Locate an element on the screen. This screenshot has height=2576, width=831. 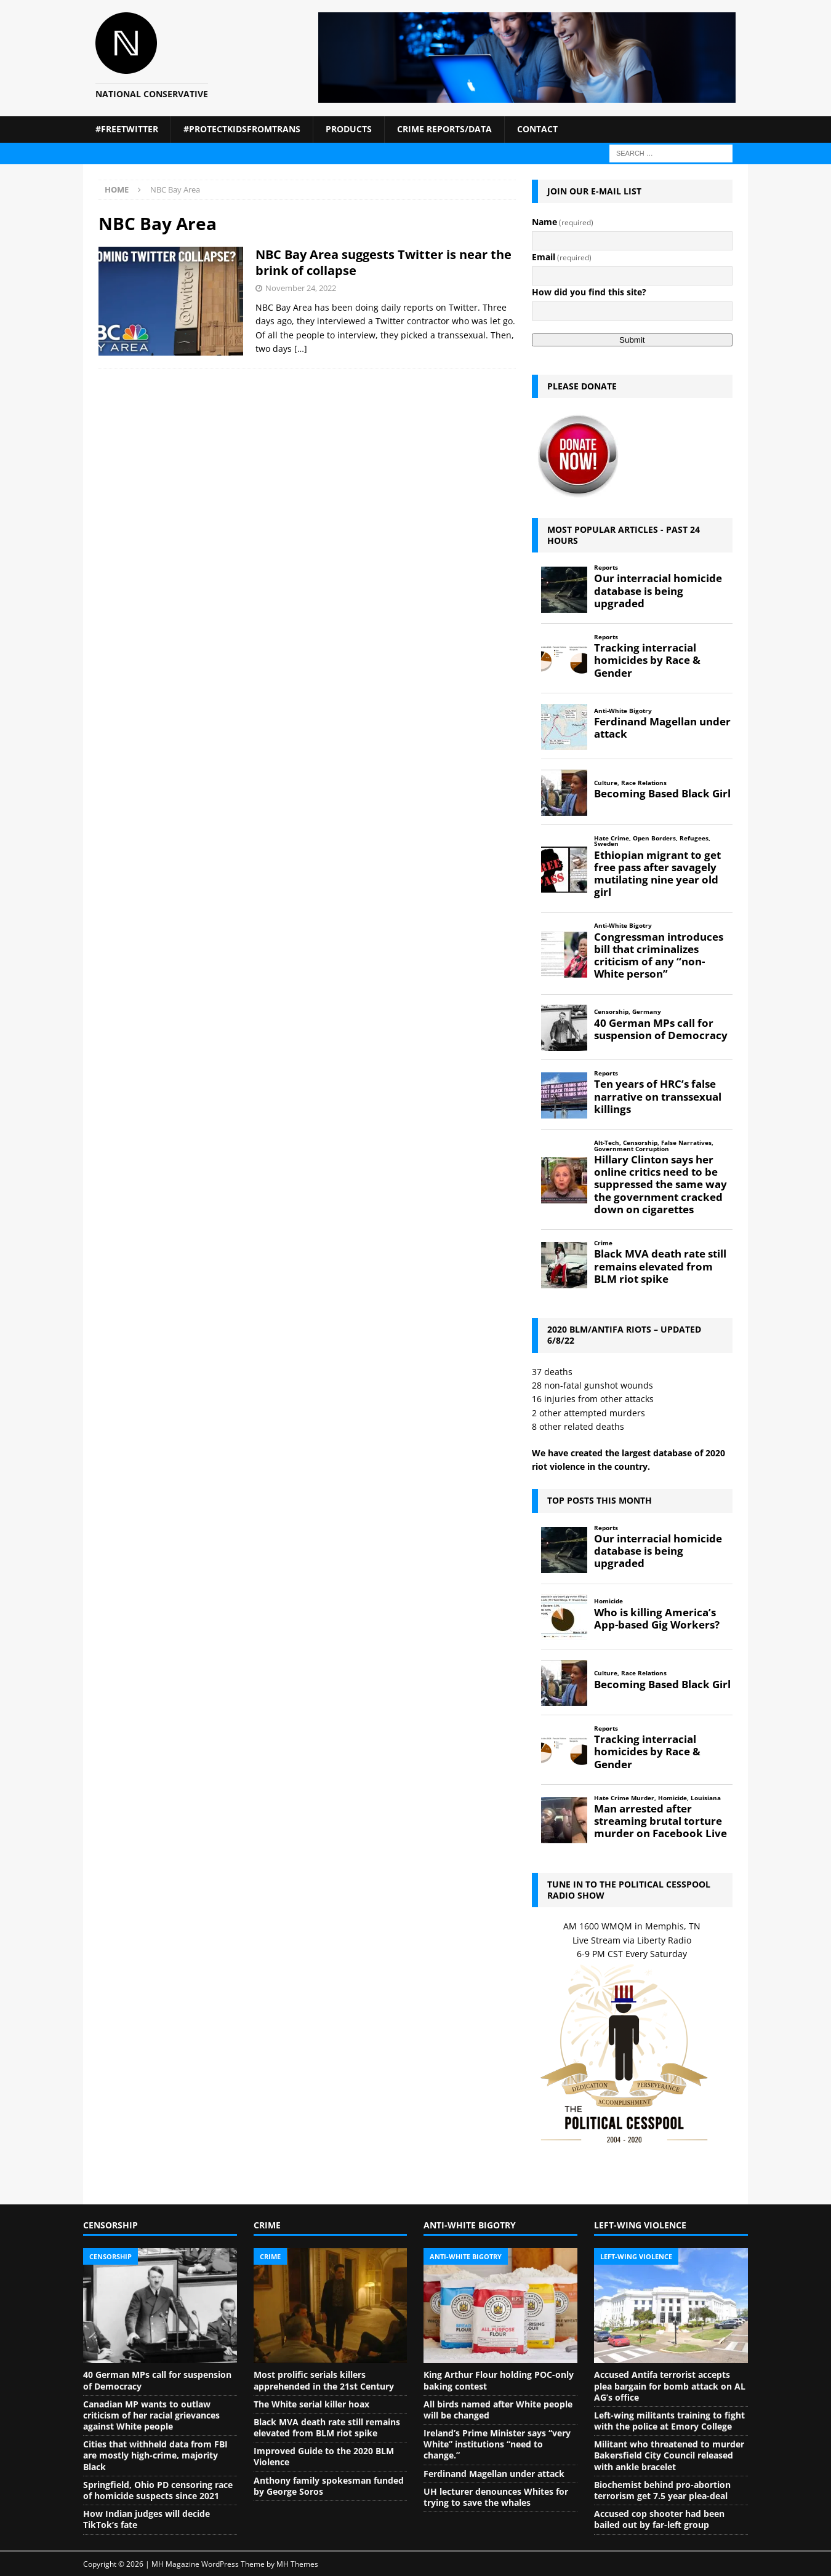
Anthony family spokesman funded by George Soros is located at coordinates (329, 2485).